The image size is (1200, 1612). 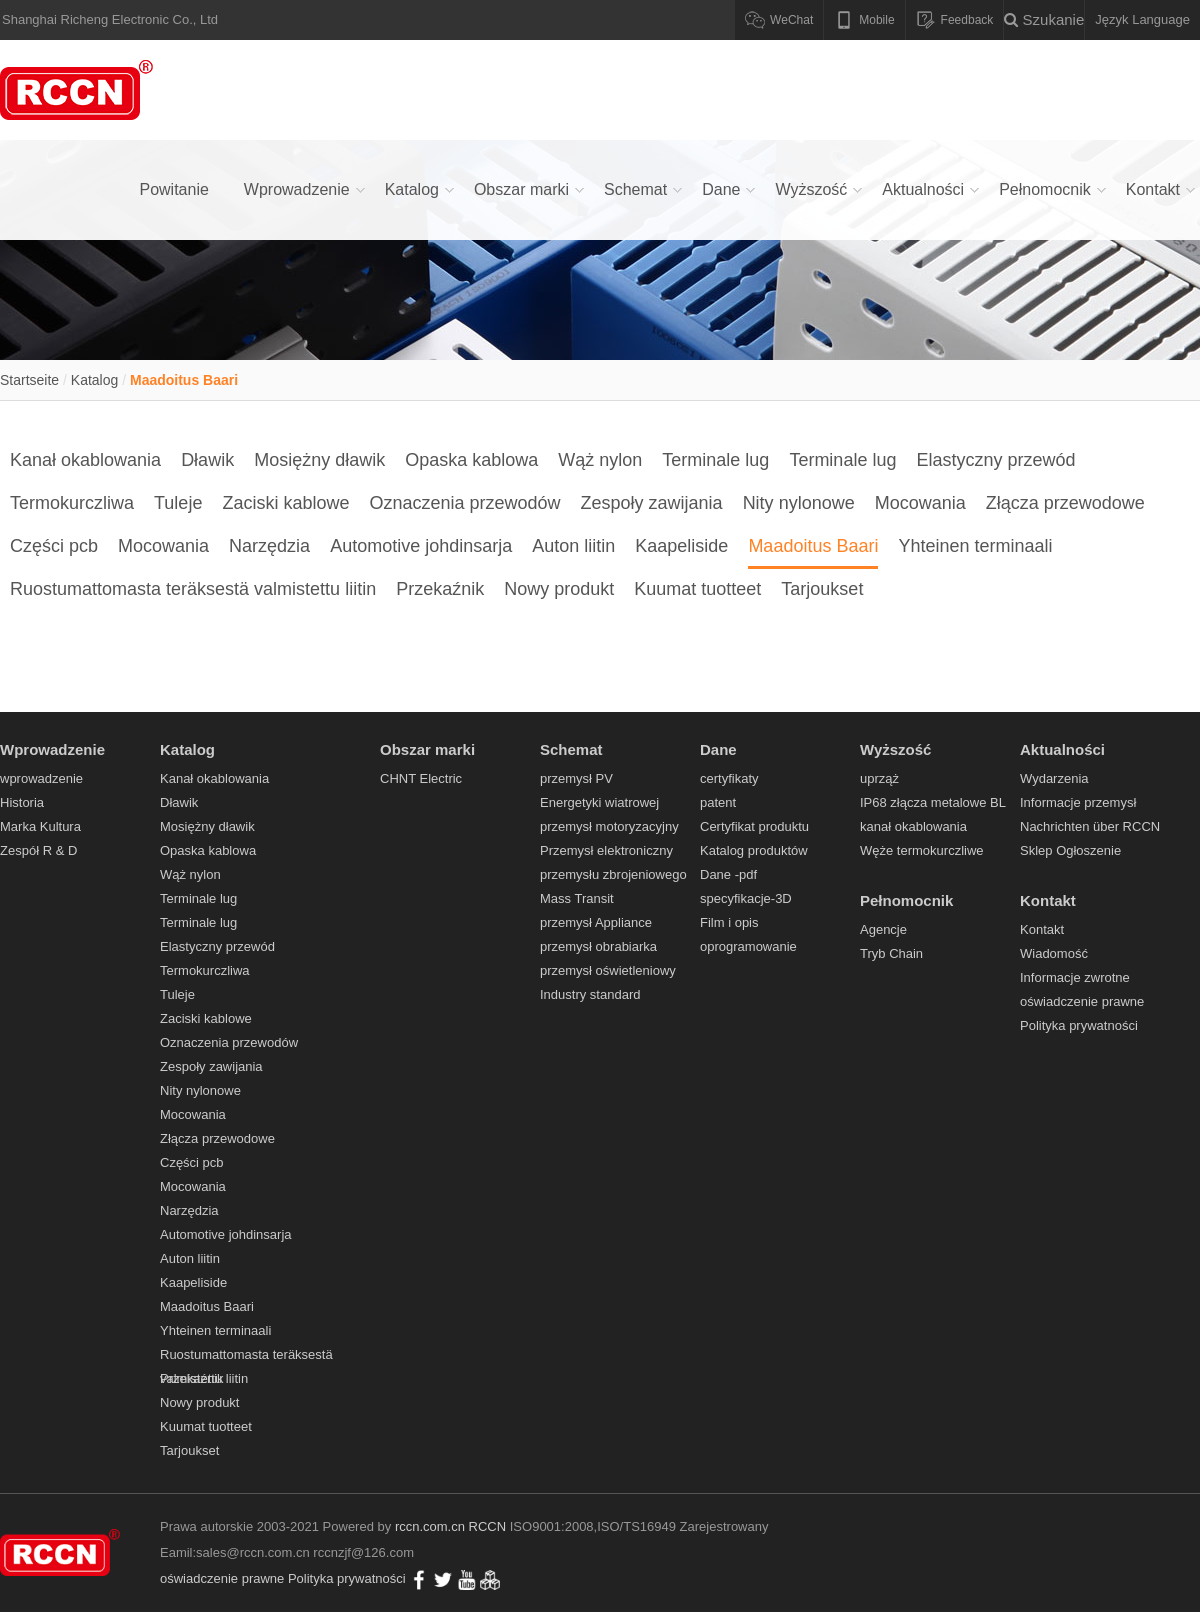 What do you see at coordinates (608, 970) in the screenshot?
I see `przemysł oświetleniowy` at bounding box center [608, 970].